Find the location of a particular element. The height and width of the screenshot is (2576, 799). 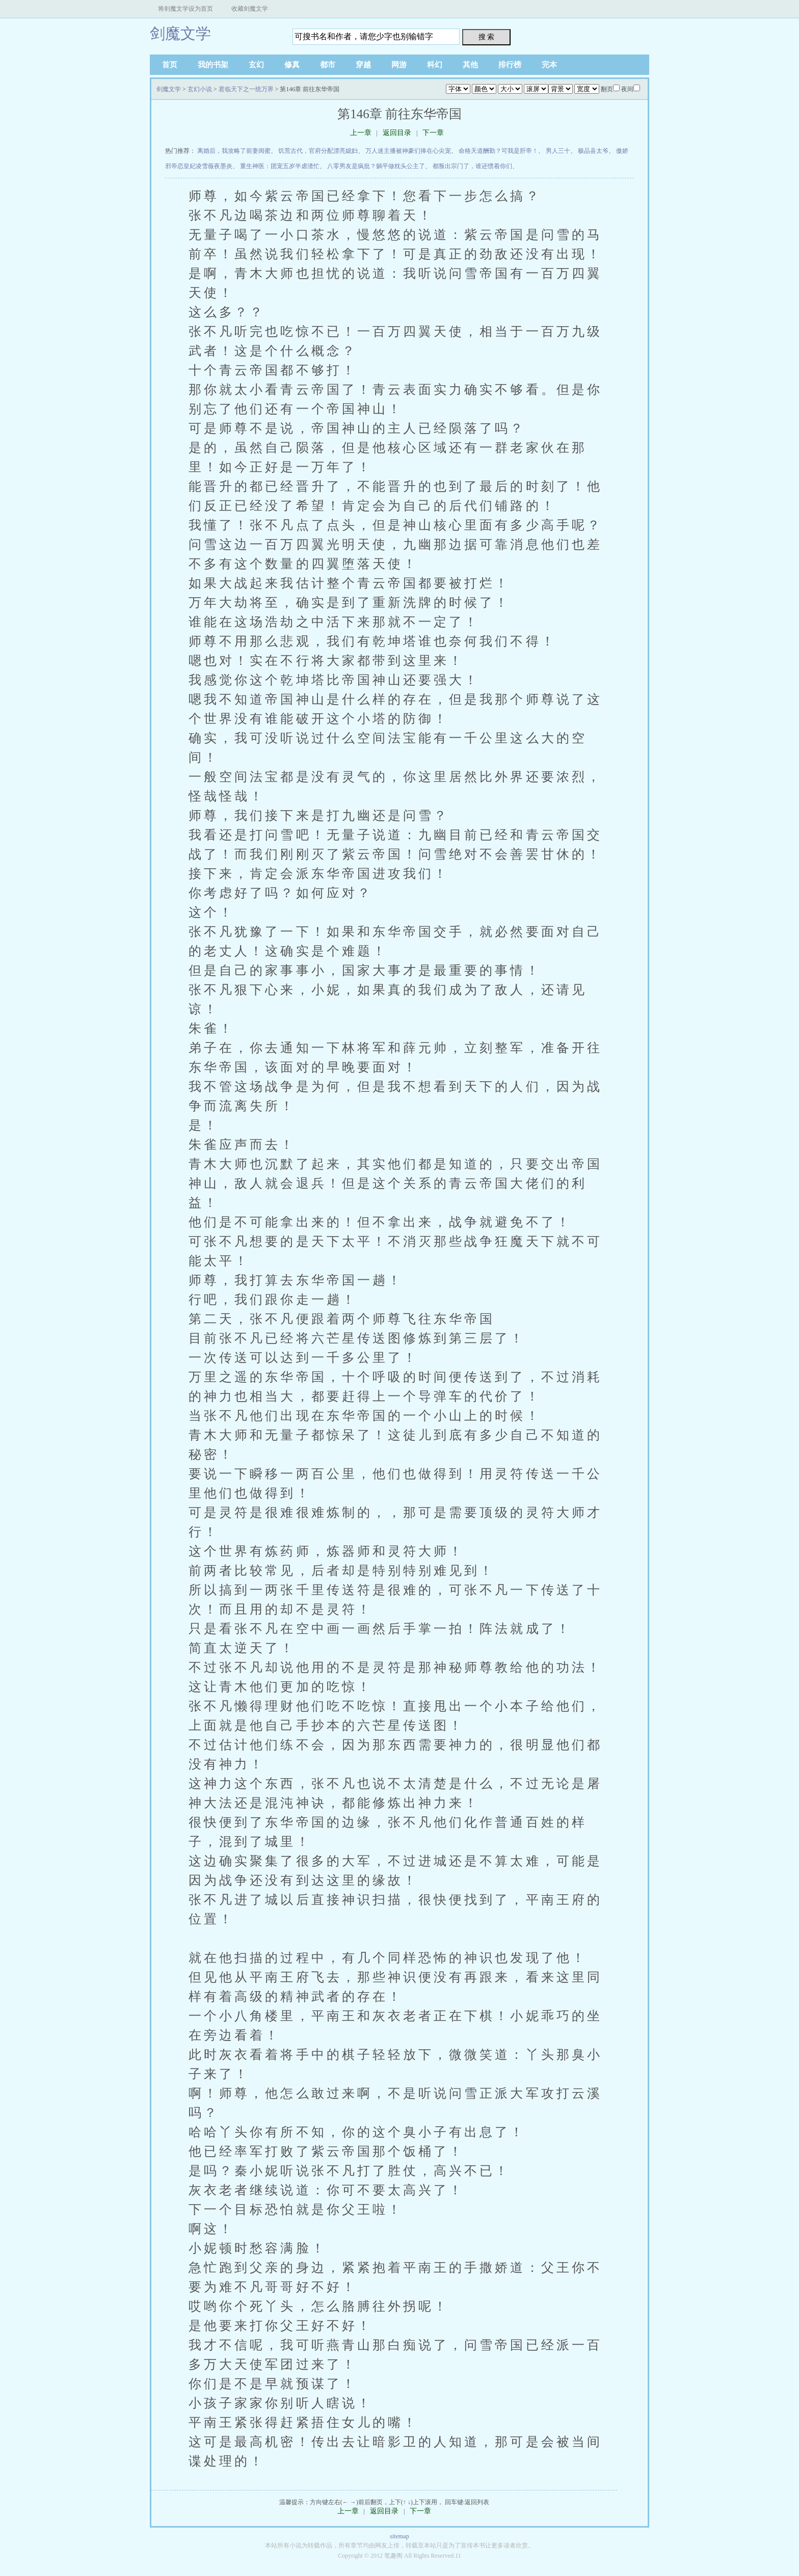

我的书架 is located at coordinates (213, 65).